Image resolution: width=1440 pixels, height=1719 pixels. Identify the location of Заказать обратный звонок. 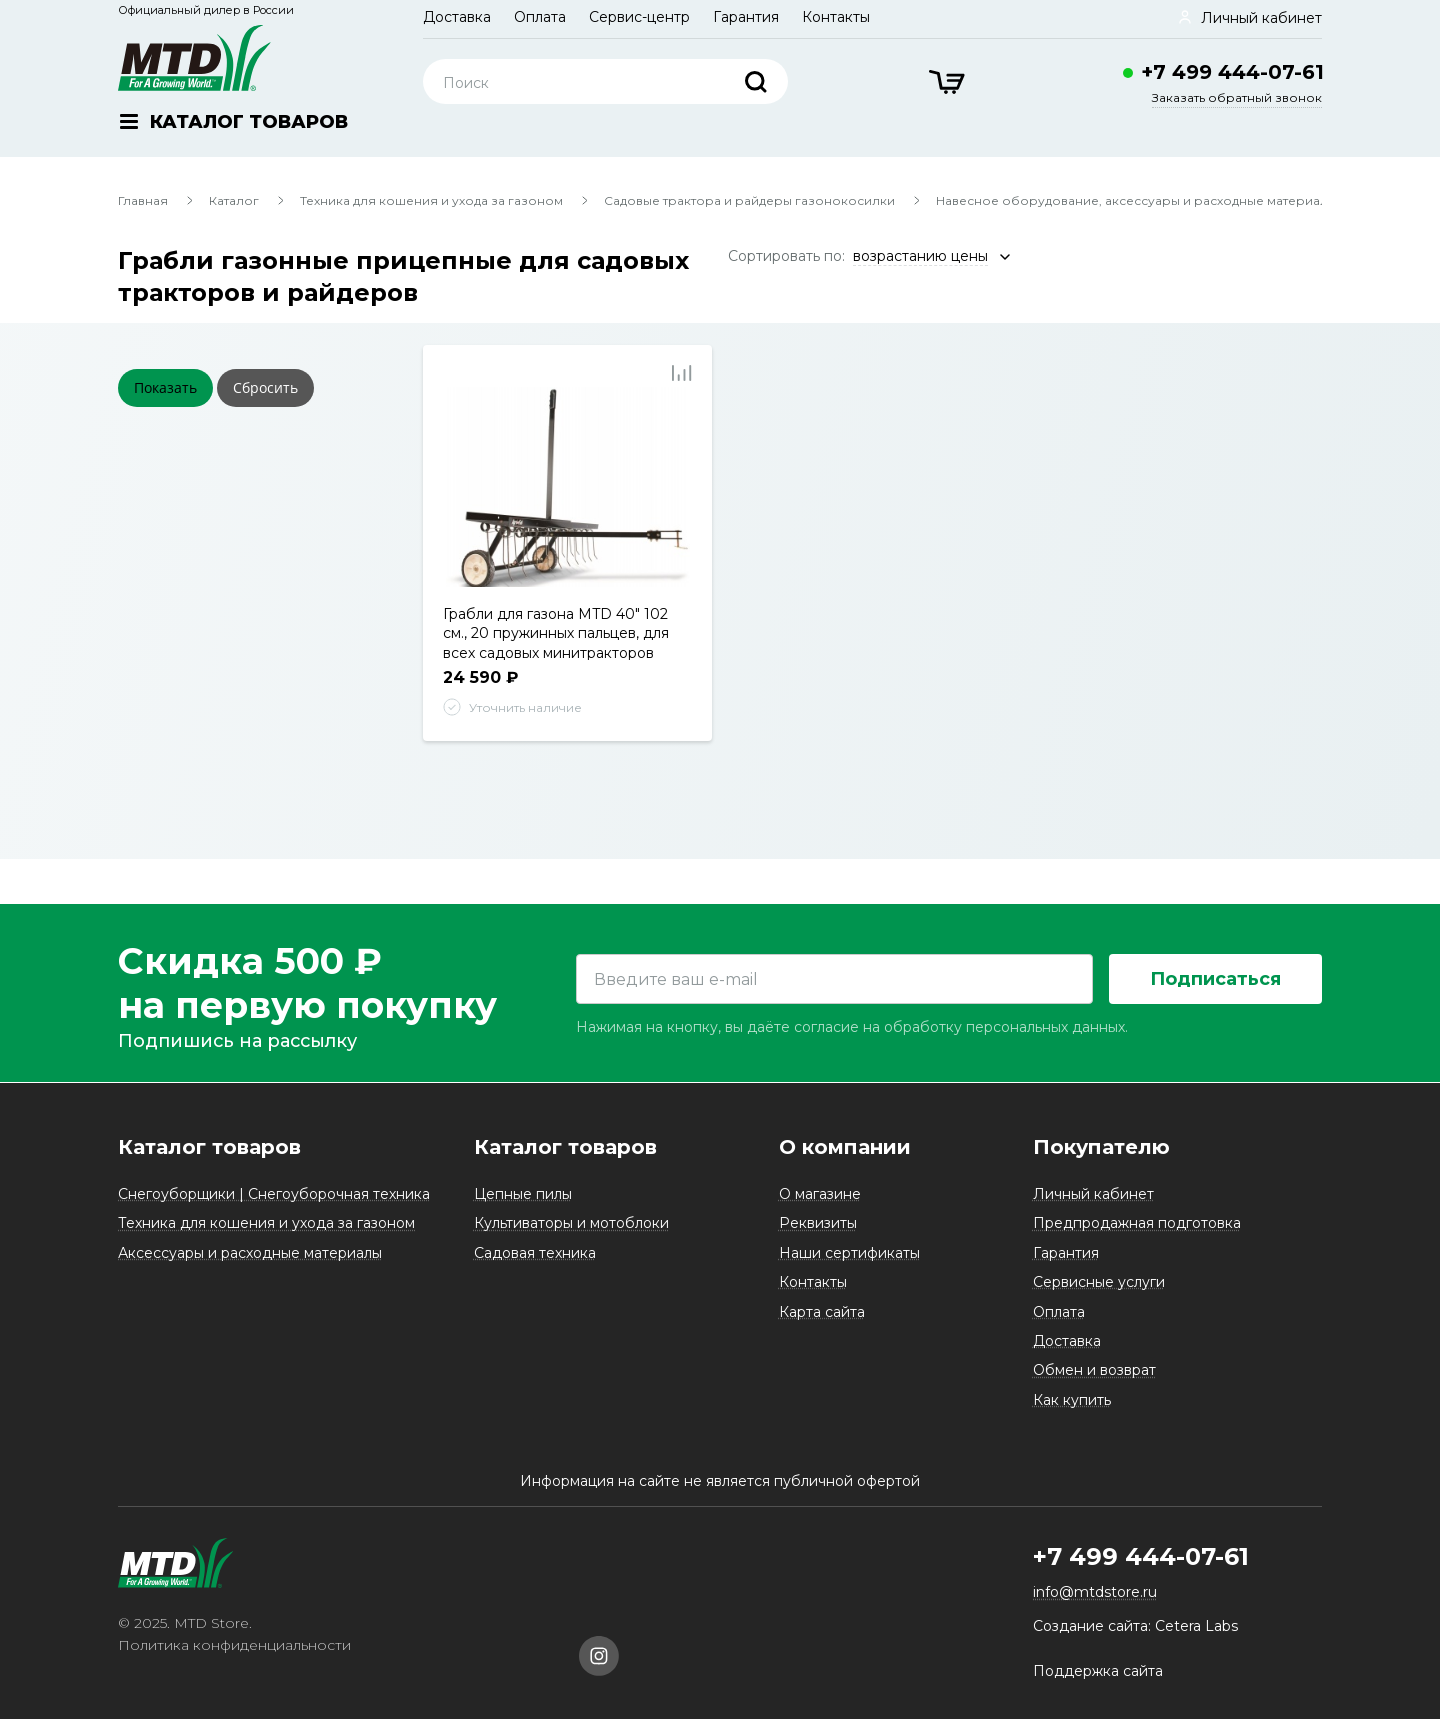
(1237, 97).